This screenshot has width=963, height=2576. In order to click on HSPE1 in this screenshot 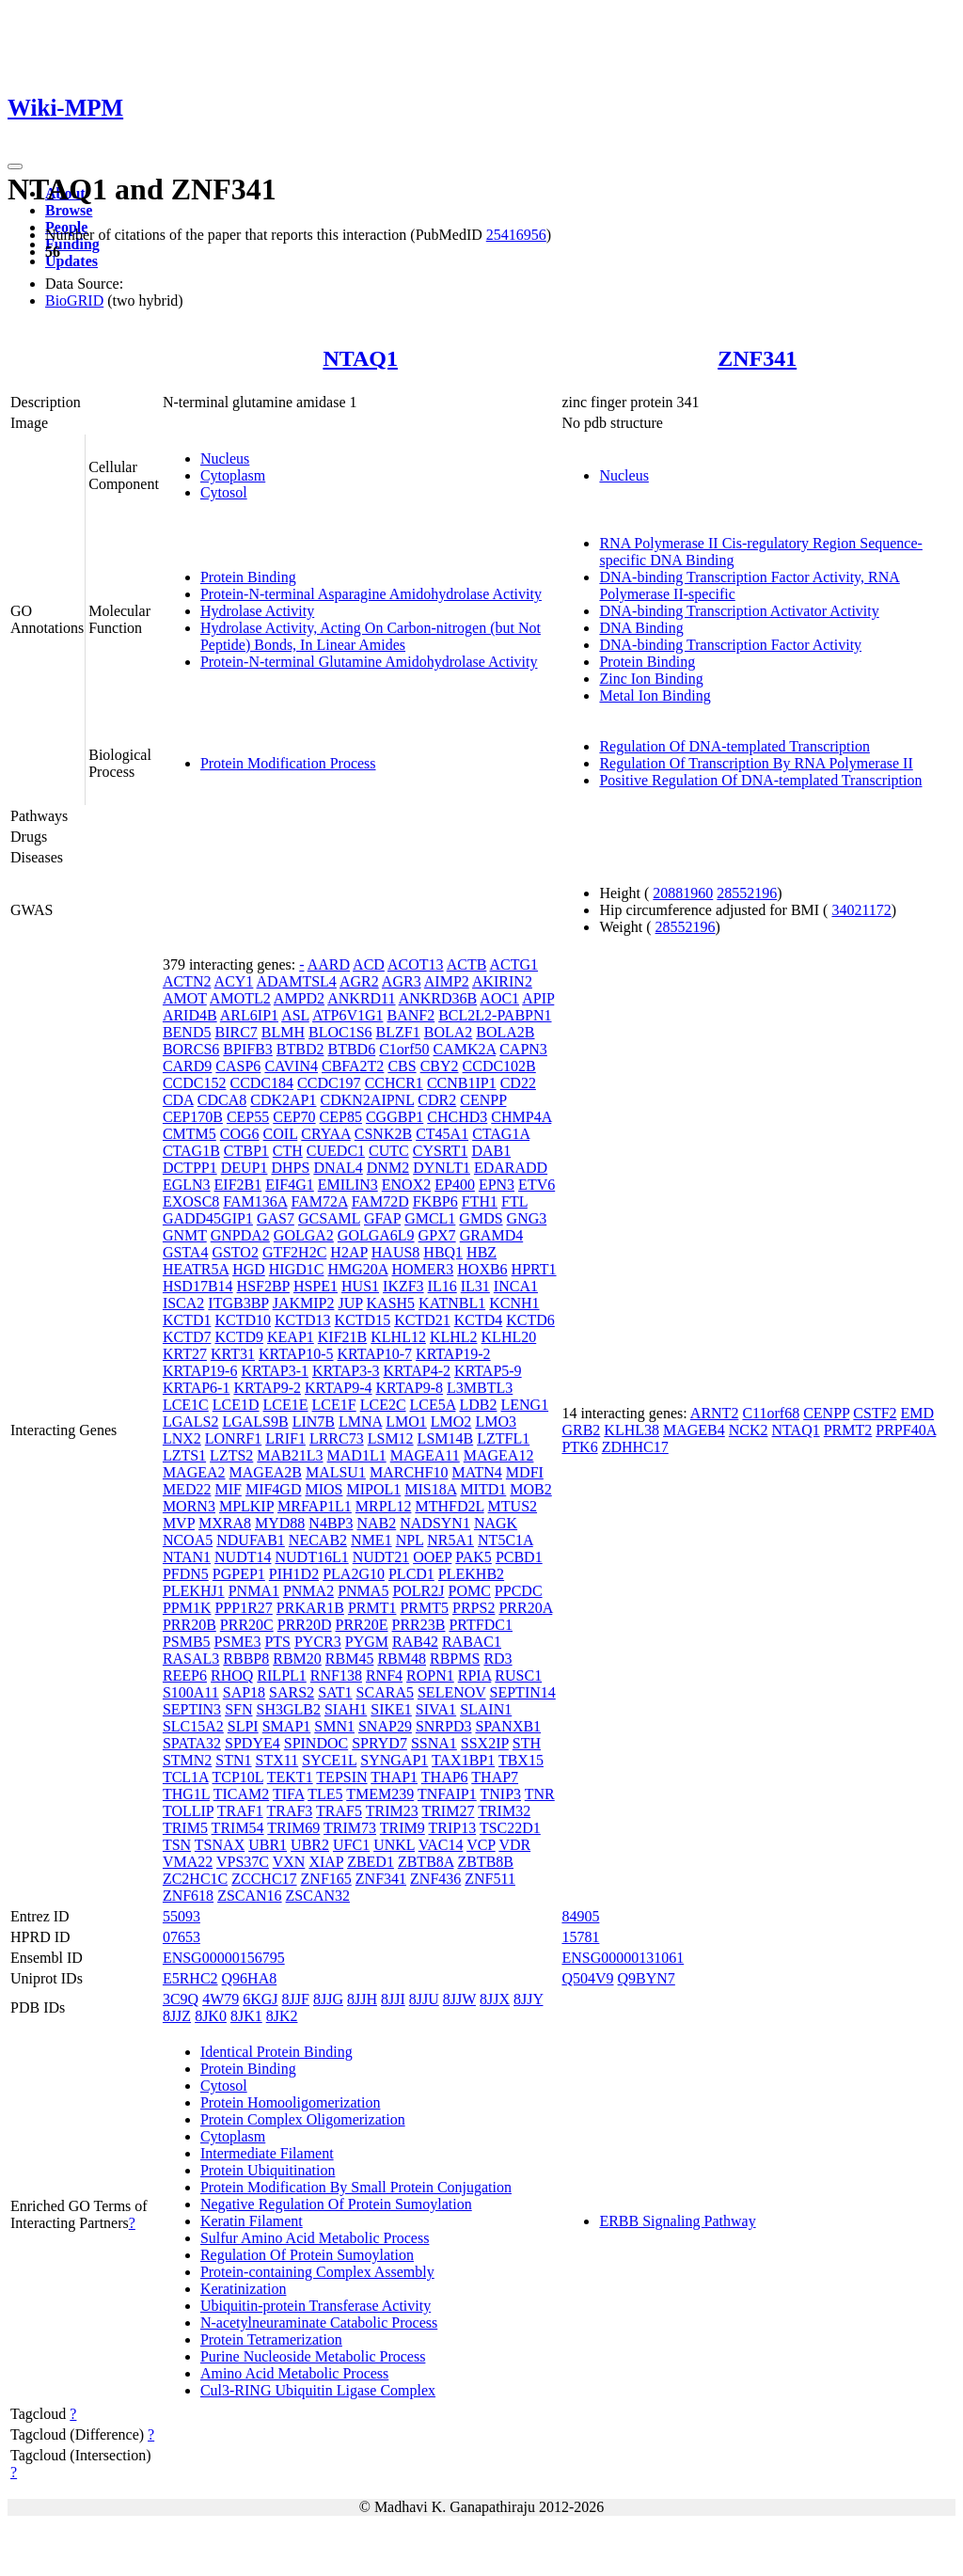, I will do `click(315, 1286)`.